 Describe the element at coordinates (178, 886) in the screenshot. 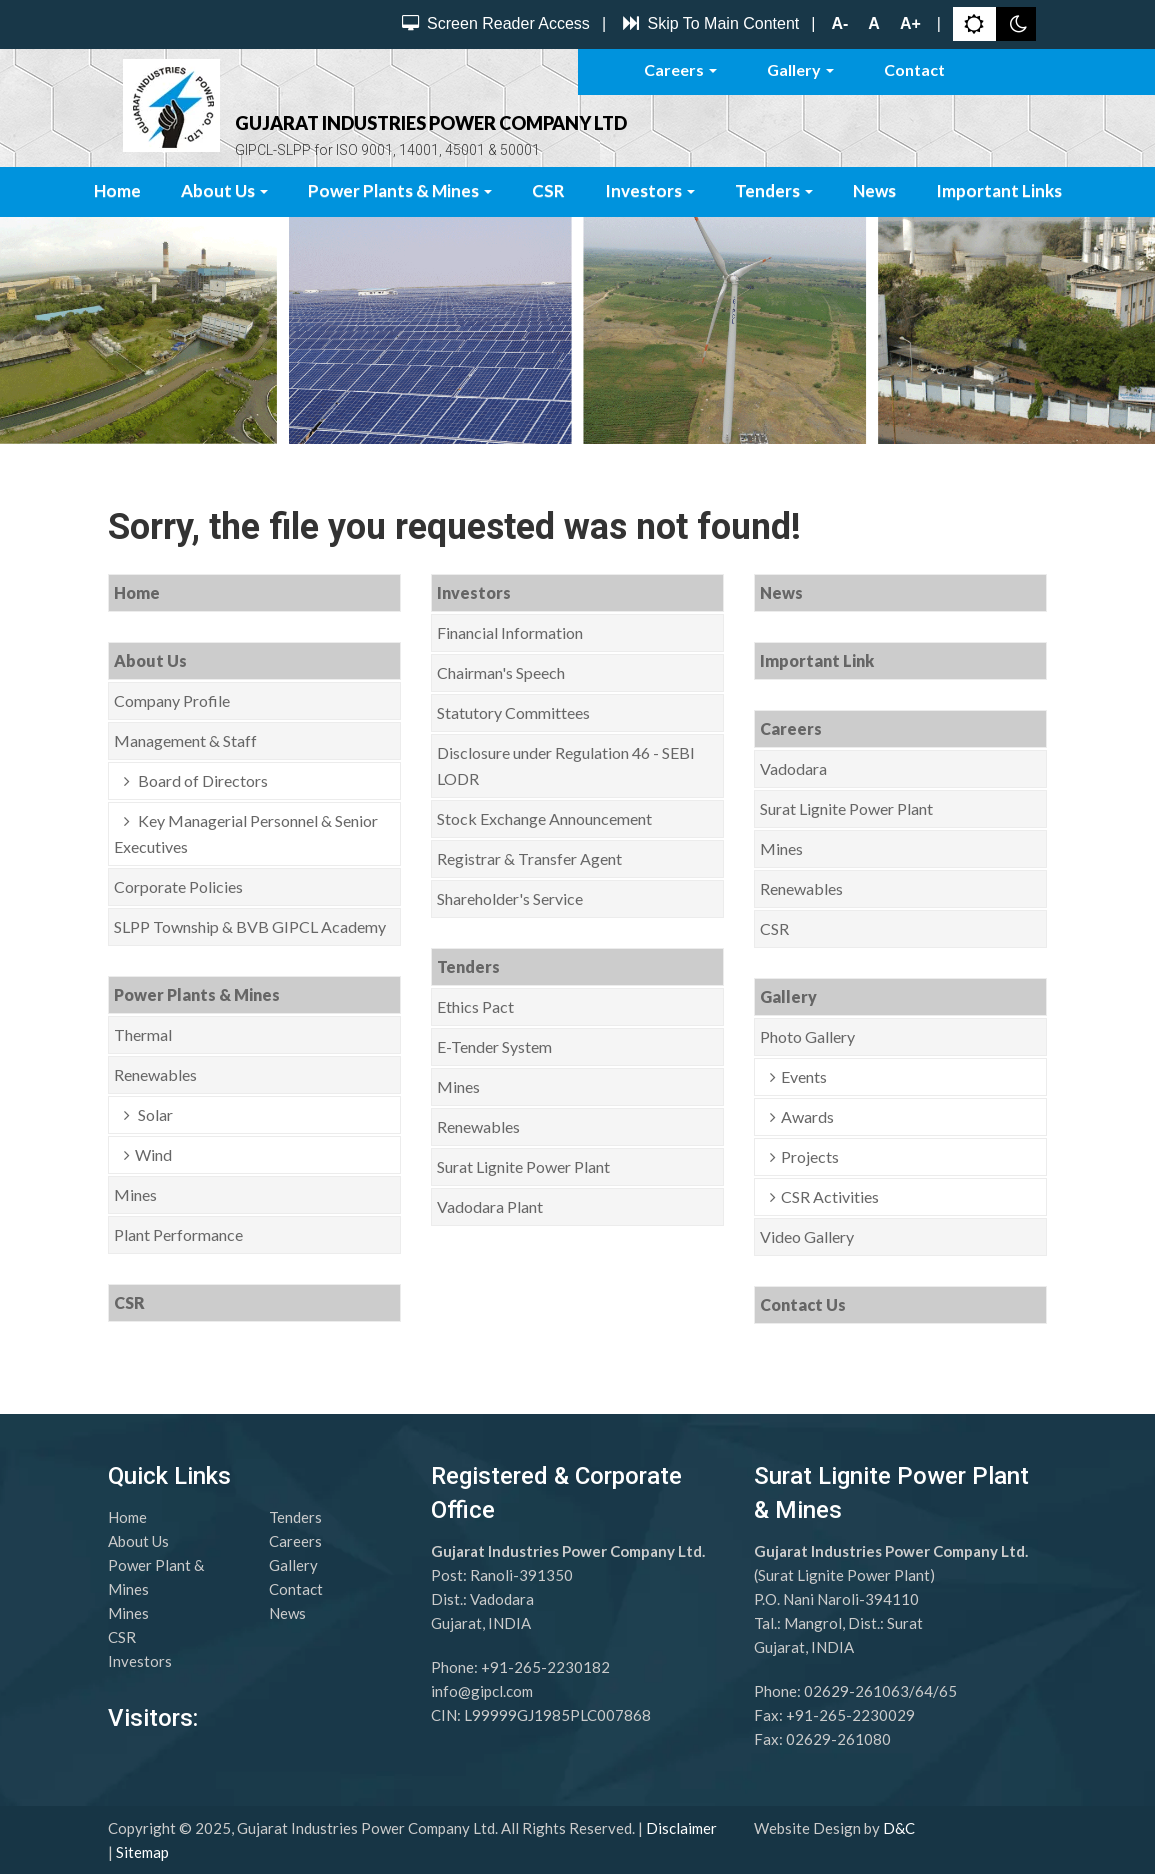

I see `Corporate Policies` at that location.